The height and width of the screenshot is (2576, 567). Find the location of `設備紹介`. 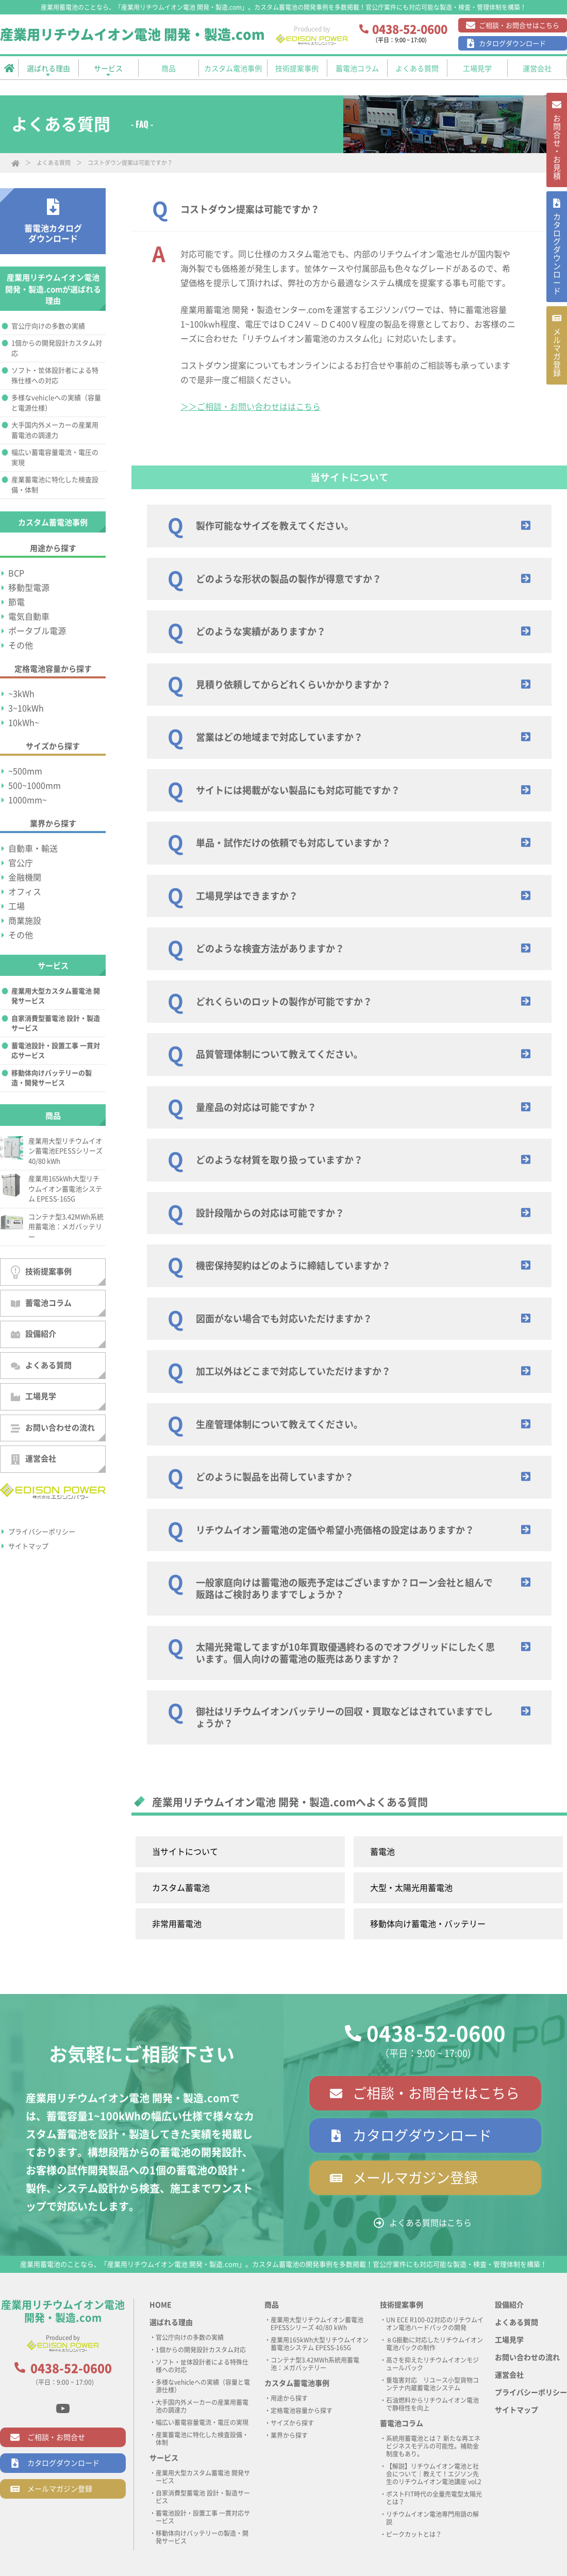

設備紹介 is located at coordinates (33, 1334).